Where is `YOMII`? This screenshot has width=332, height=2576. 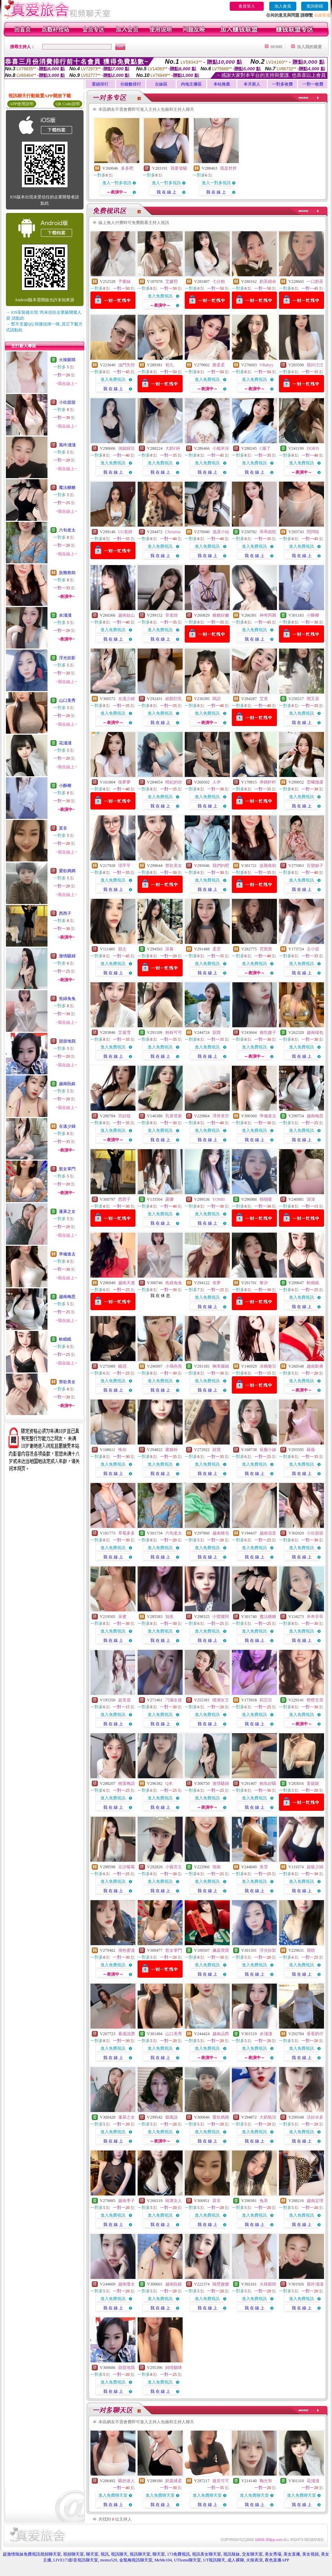 YOMII is located at coordinates (218, 1199).